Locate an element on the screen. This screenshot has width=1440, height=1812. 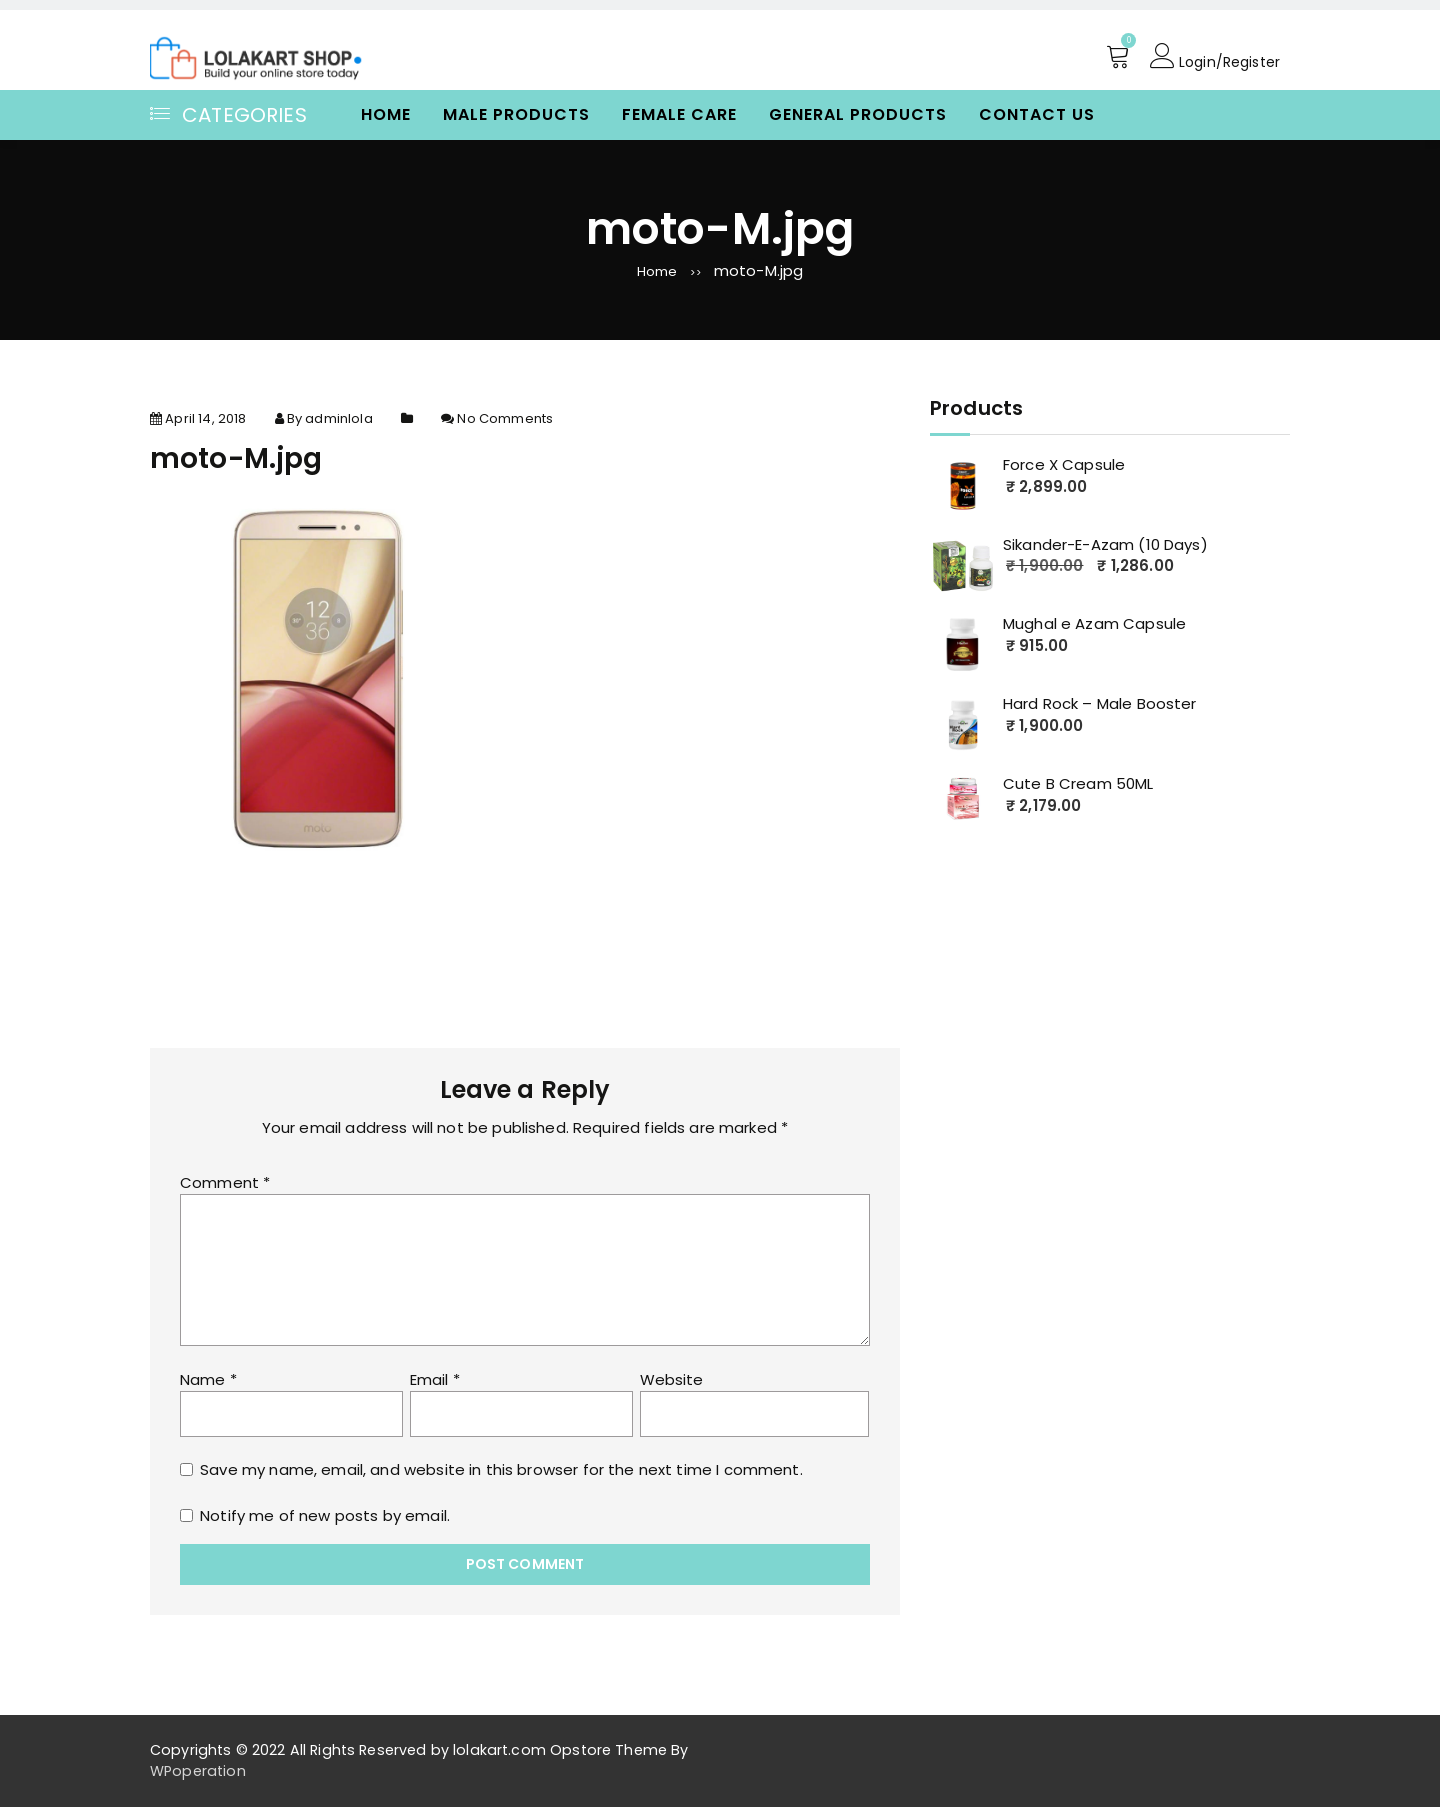
Email is located at coordinates (435, 1385).